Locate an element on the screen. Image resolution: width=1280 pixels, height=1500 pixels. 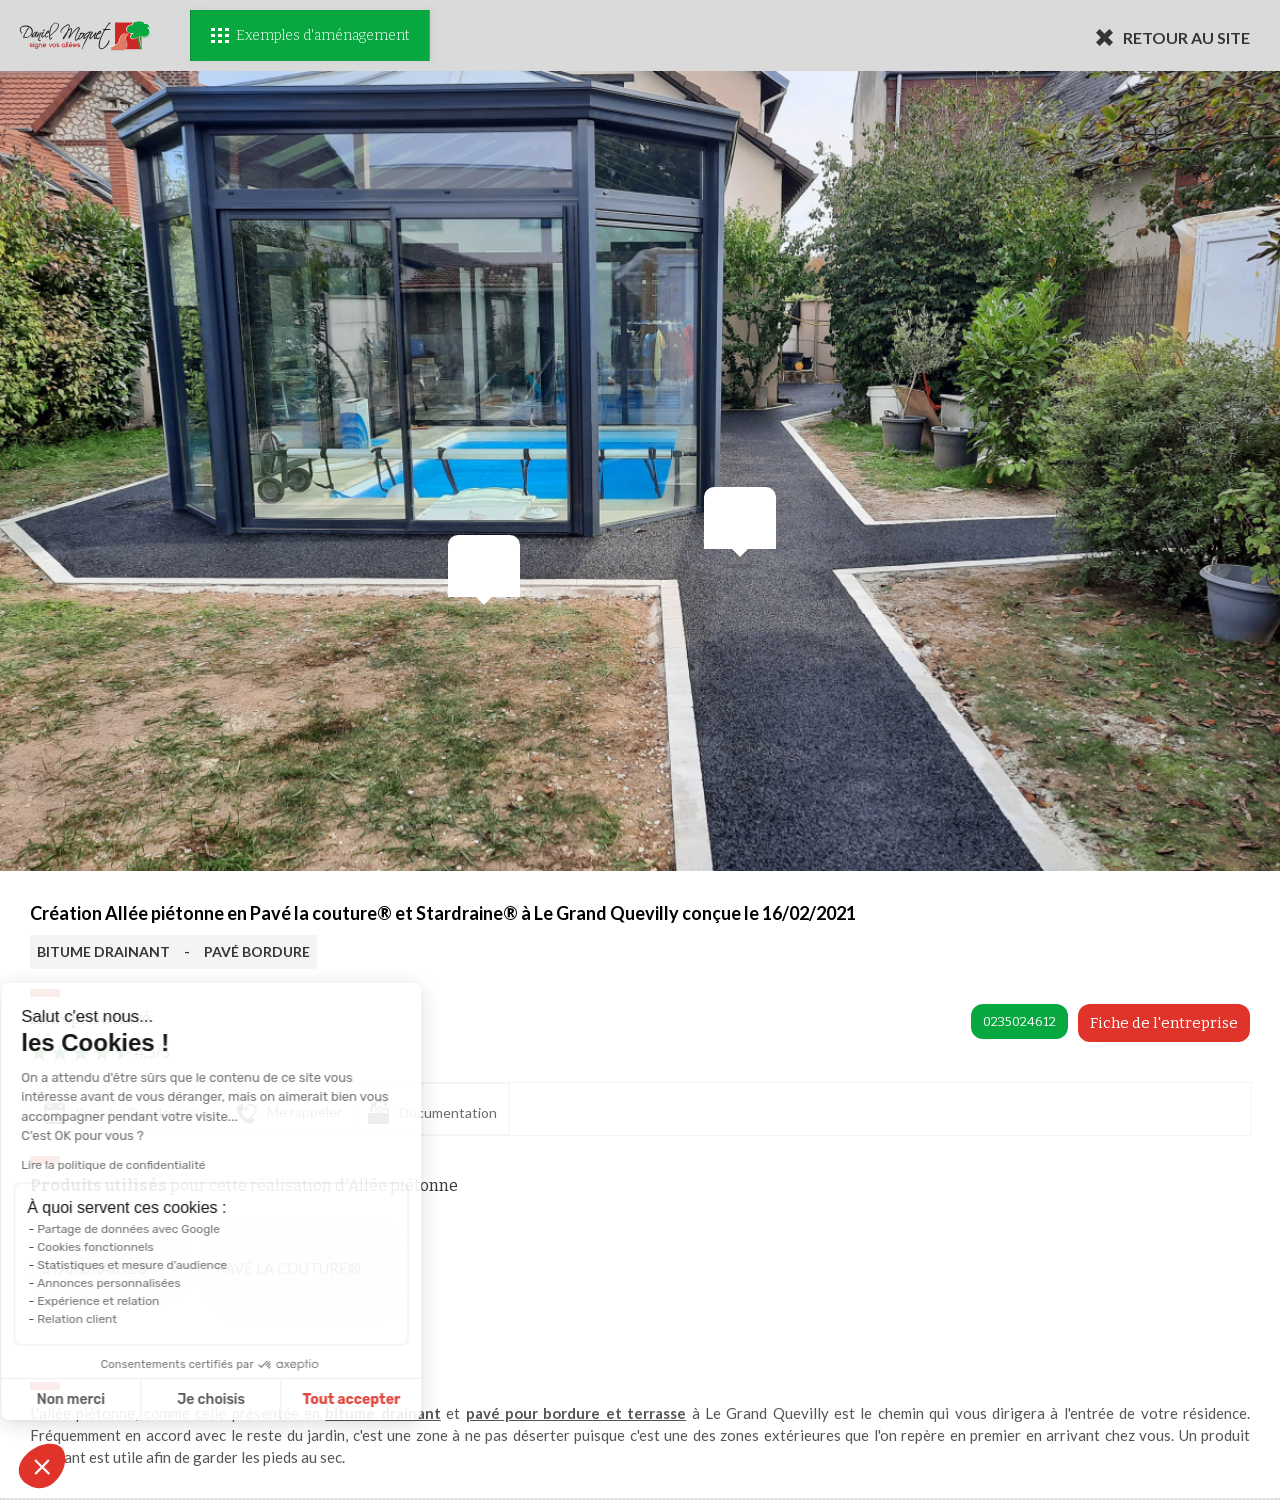
pavé pour bordure et terrasse is located at coordinates (576, 1413).